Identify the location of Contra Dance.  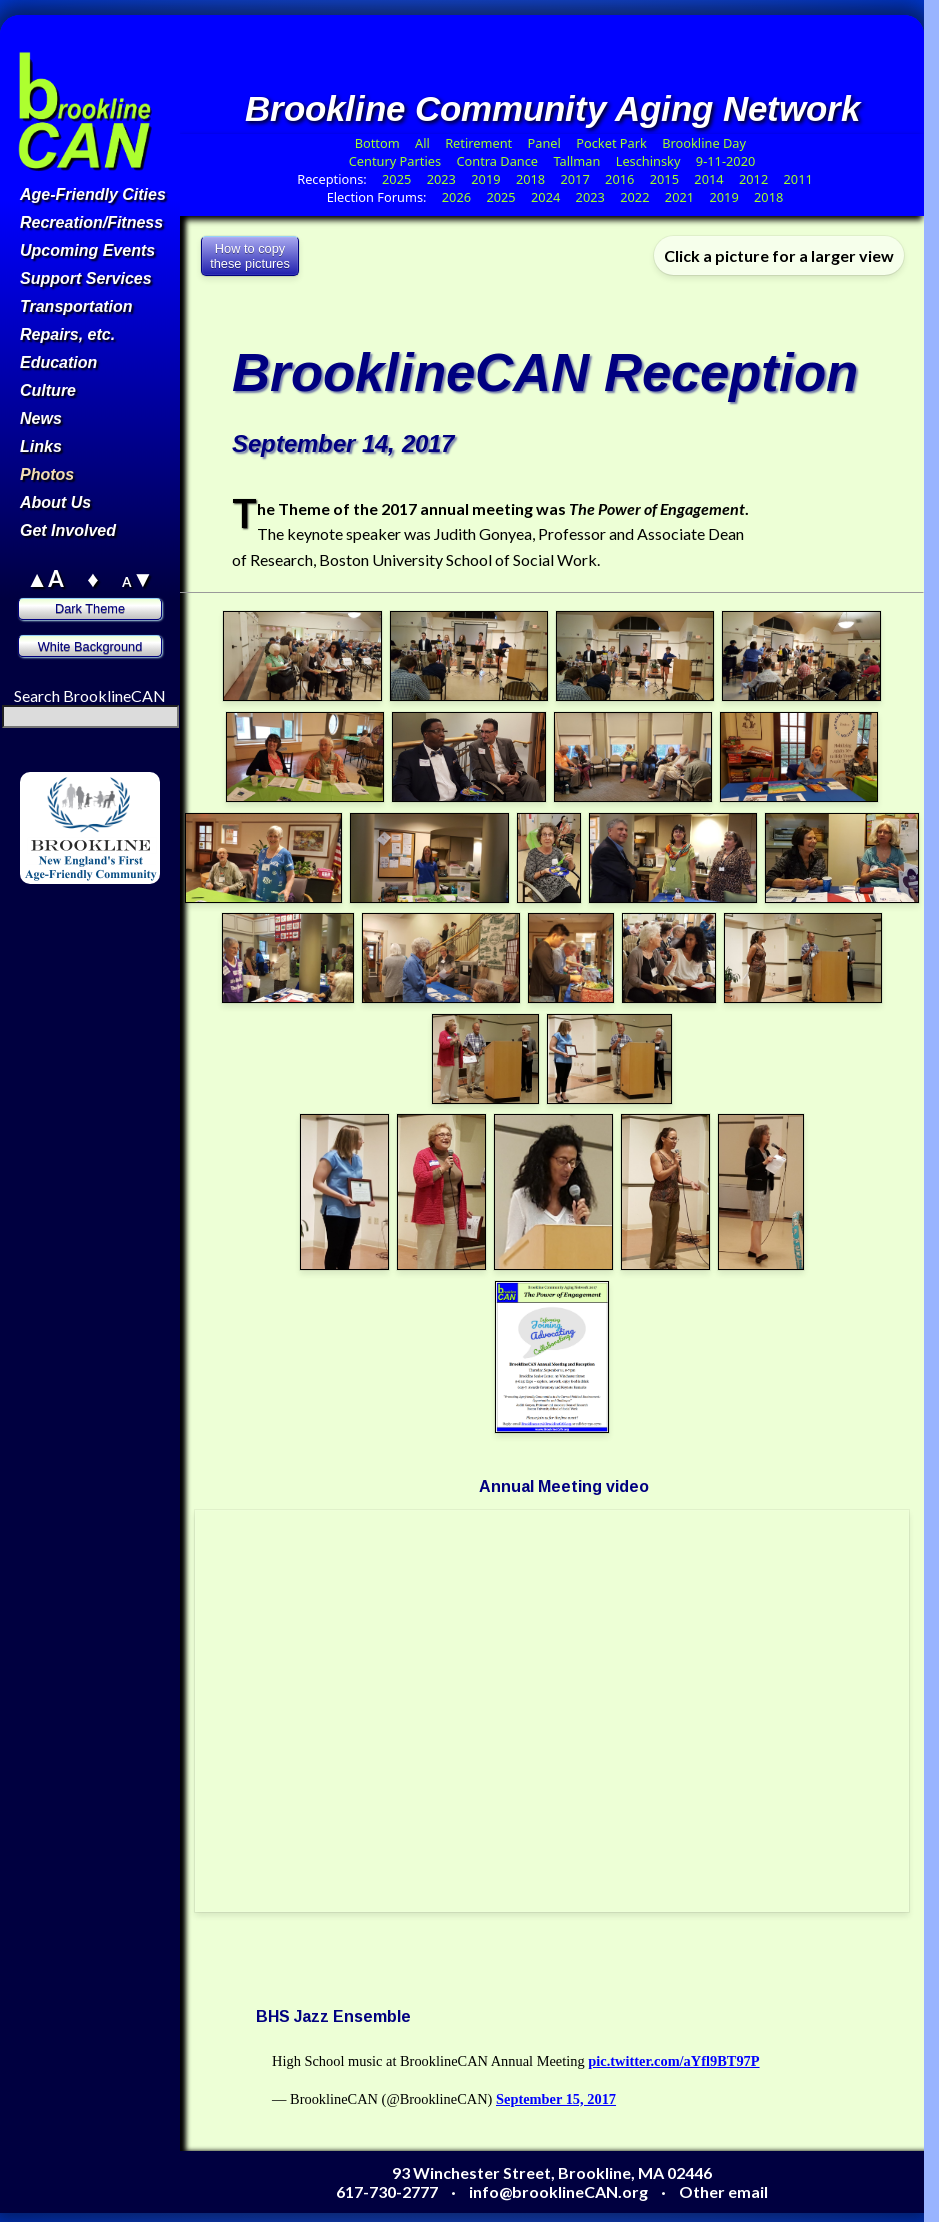
(497, 161).